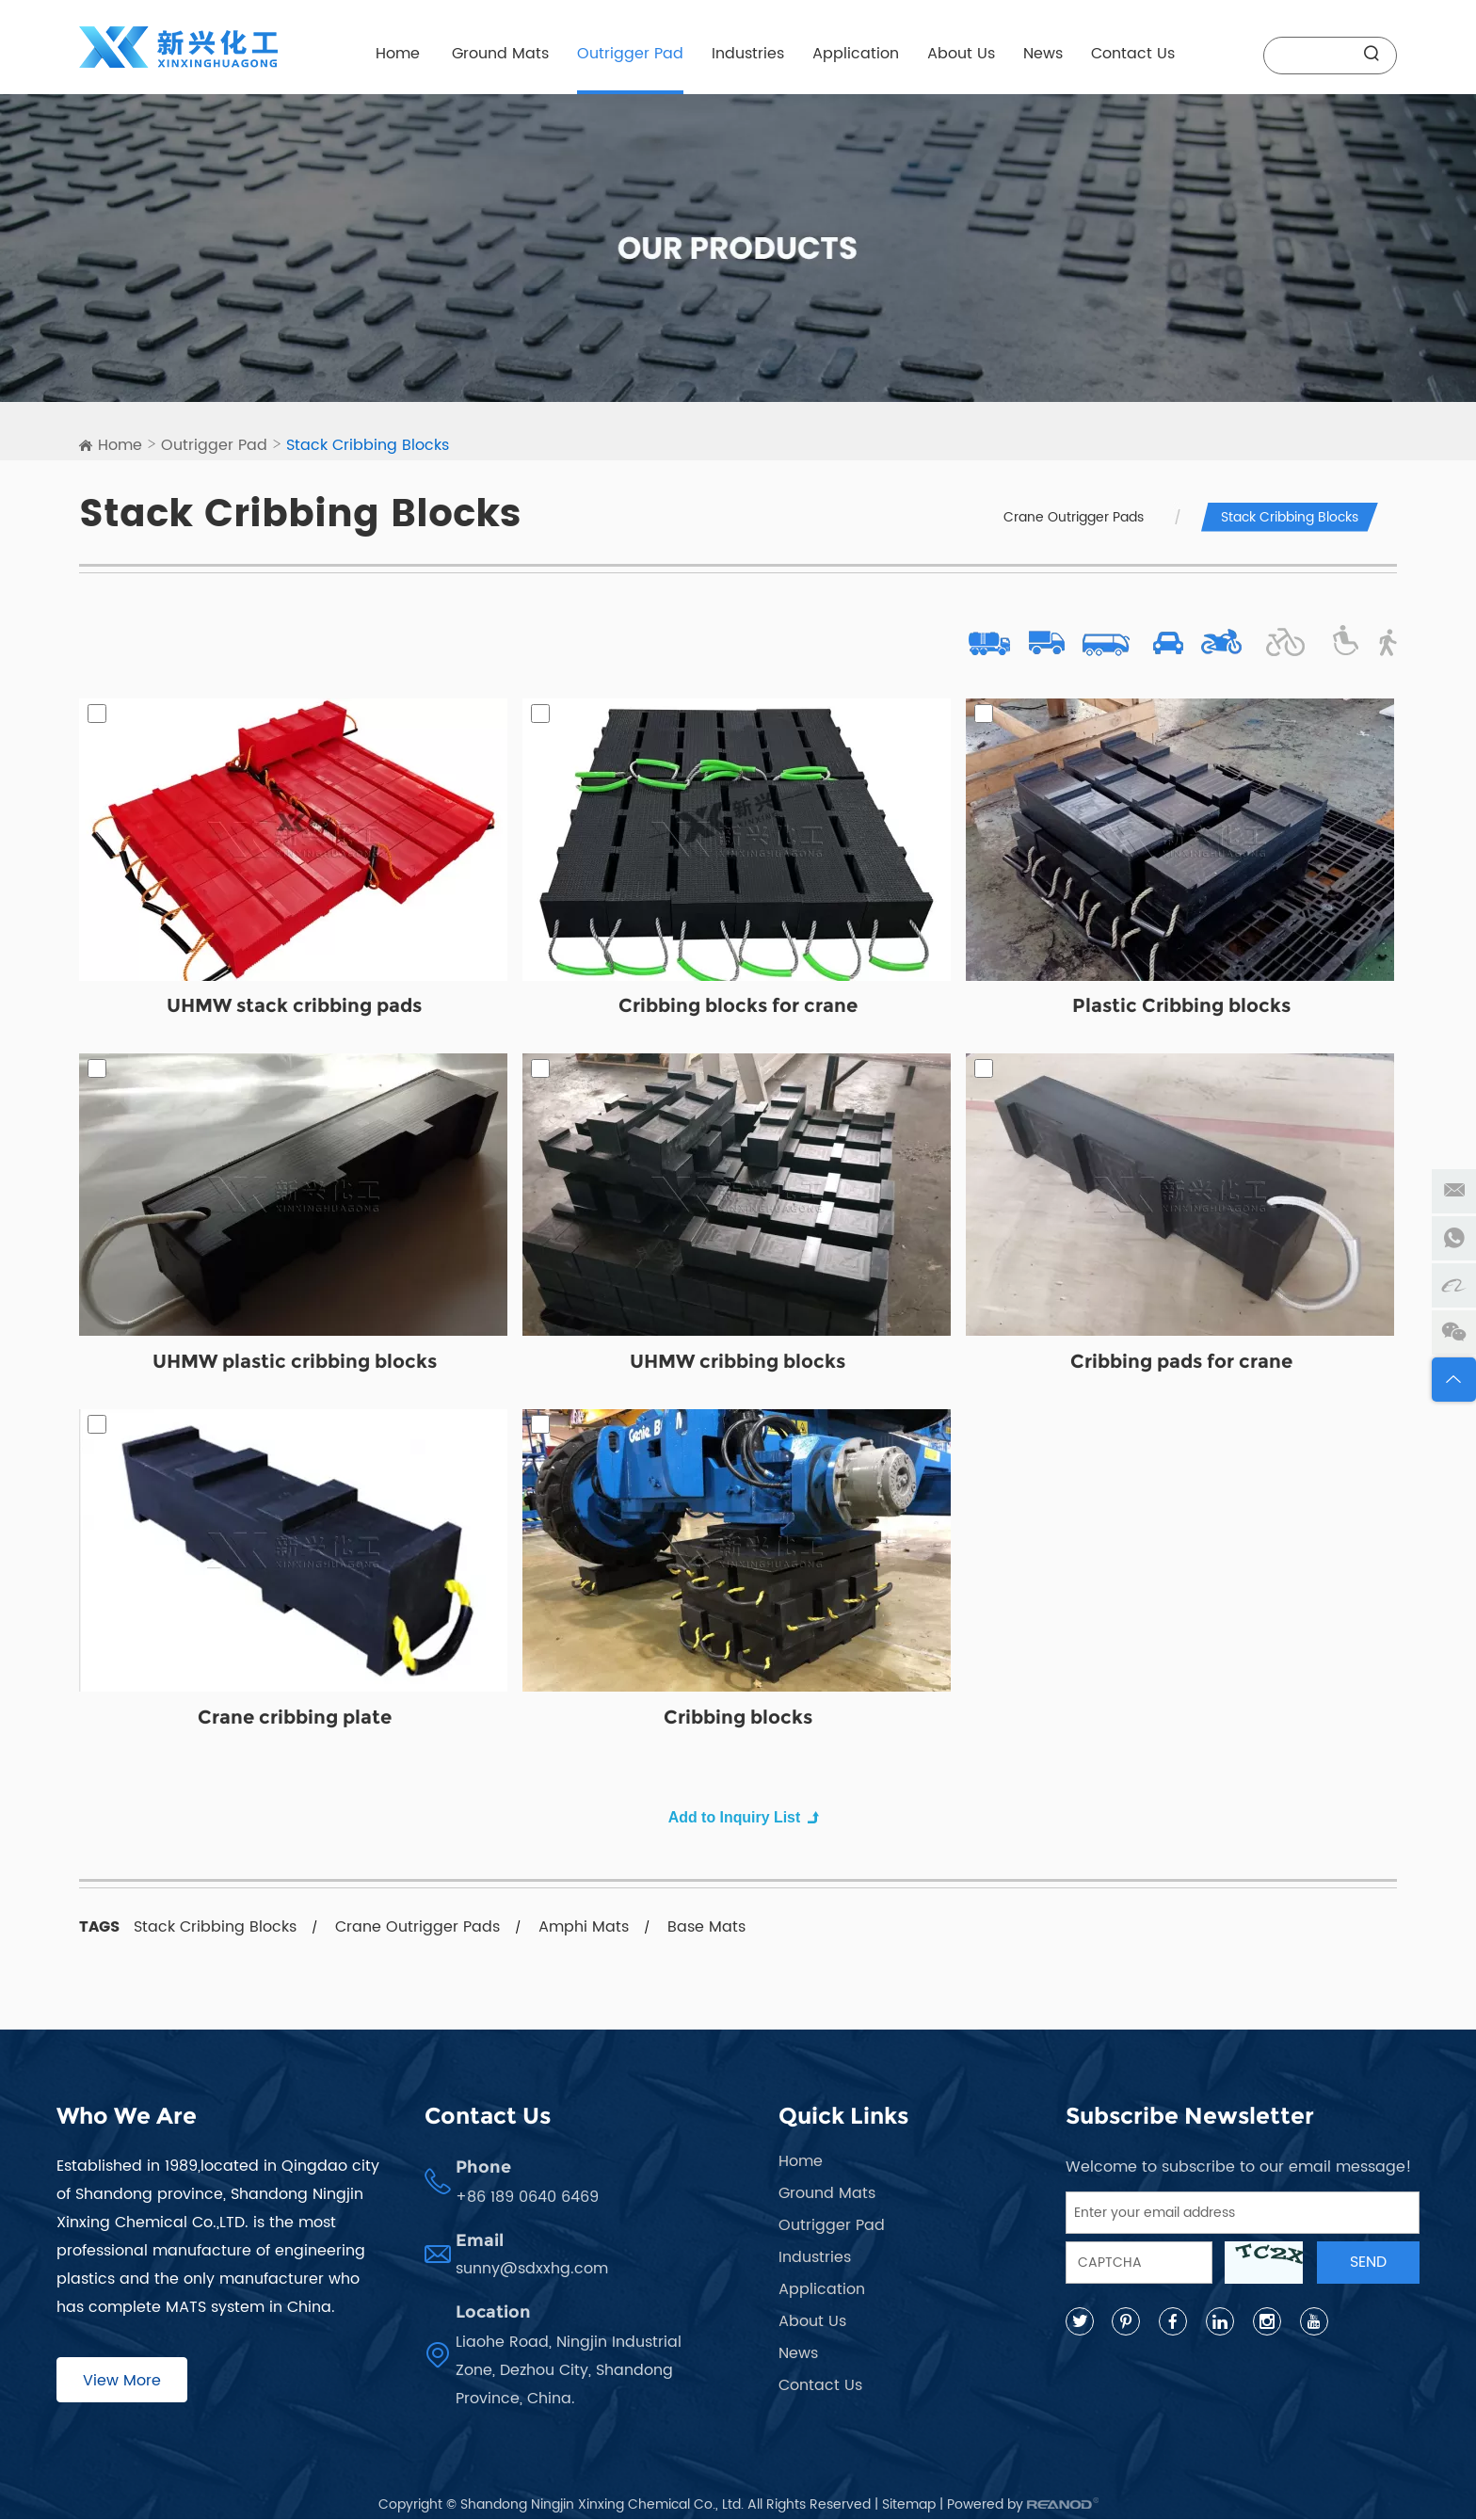 The width and height of the screenshot is (1476, 2520). What do you see at coordinates (737, 1363) in the screenshot?
I see `UHMW cribbing blocks` at bounding box center [737, 1363].